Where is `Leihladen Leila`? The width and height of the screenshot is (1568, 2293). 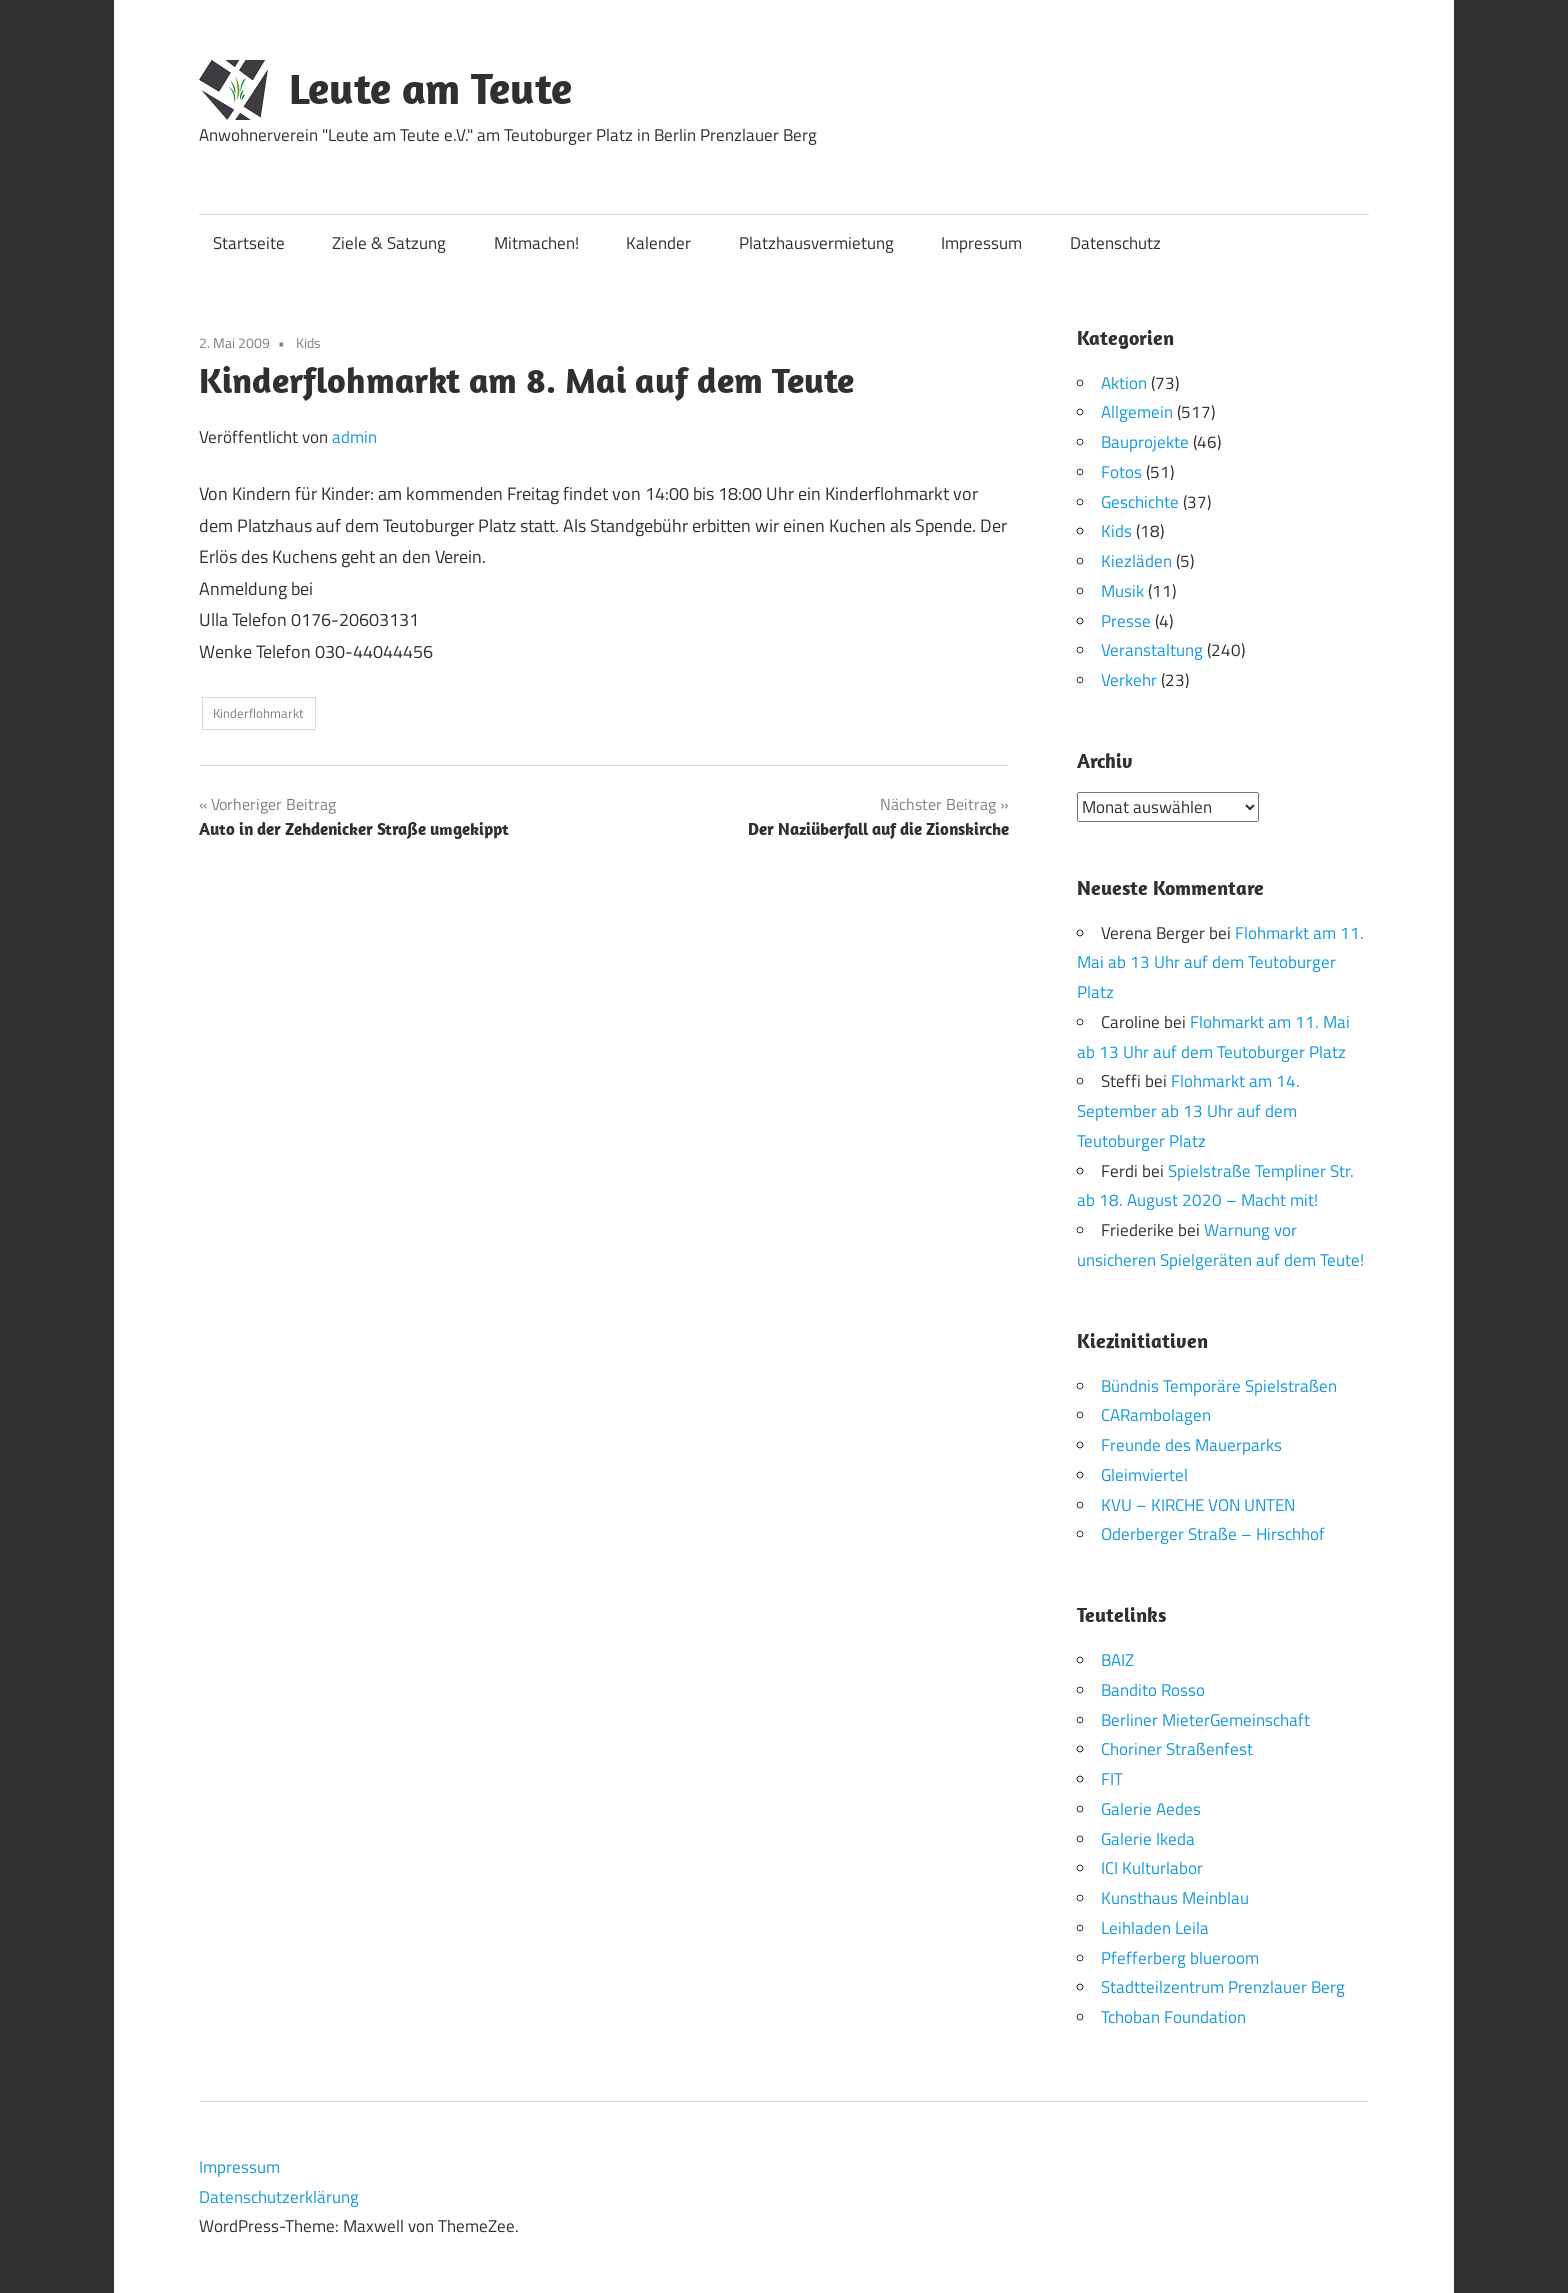 Leihladen Leila is located at coordinates (1155, 1927).